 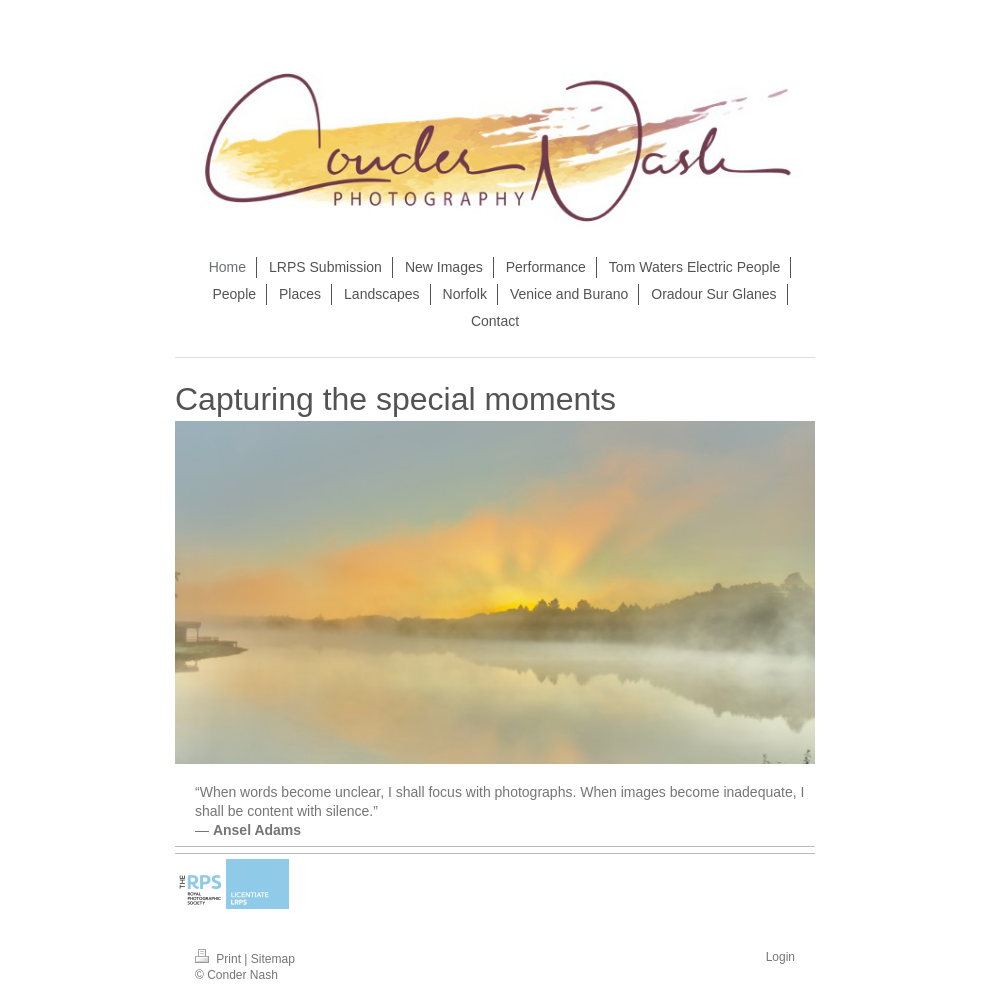 What do you see at coordinates (273, 959) in the screenshot?
I see `Sitemap` at bounding box center [273, 959].